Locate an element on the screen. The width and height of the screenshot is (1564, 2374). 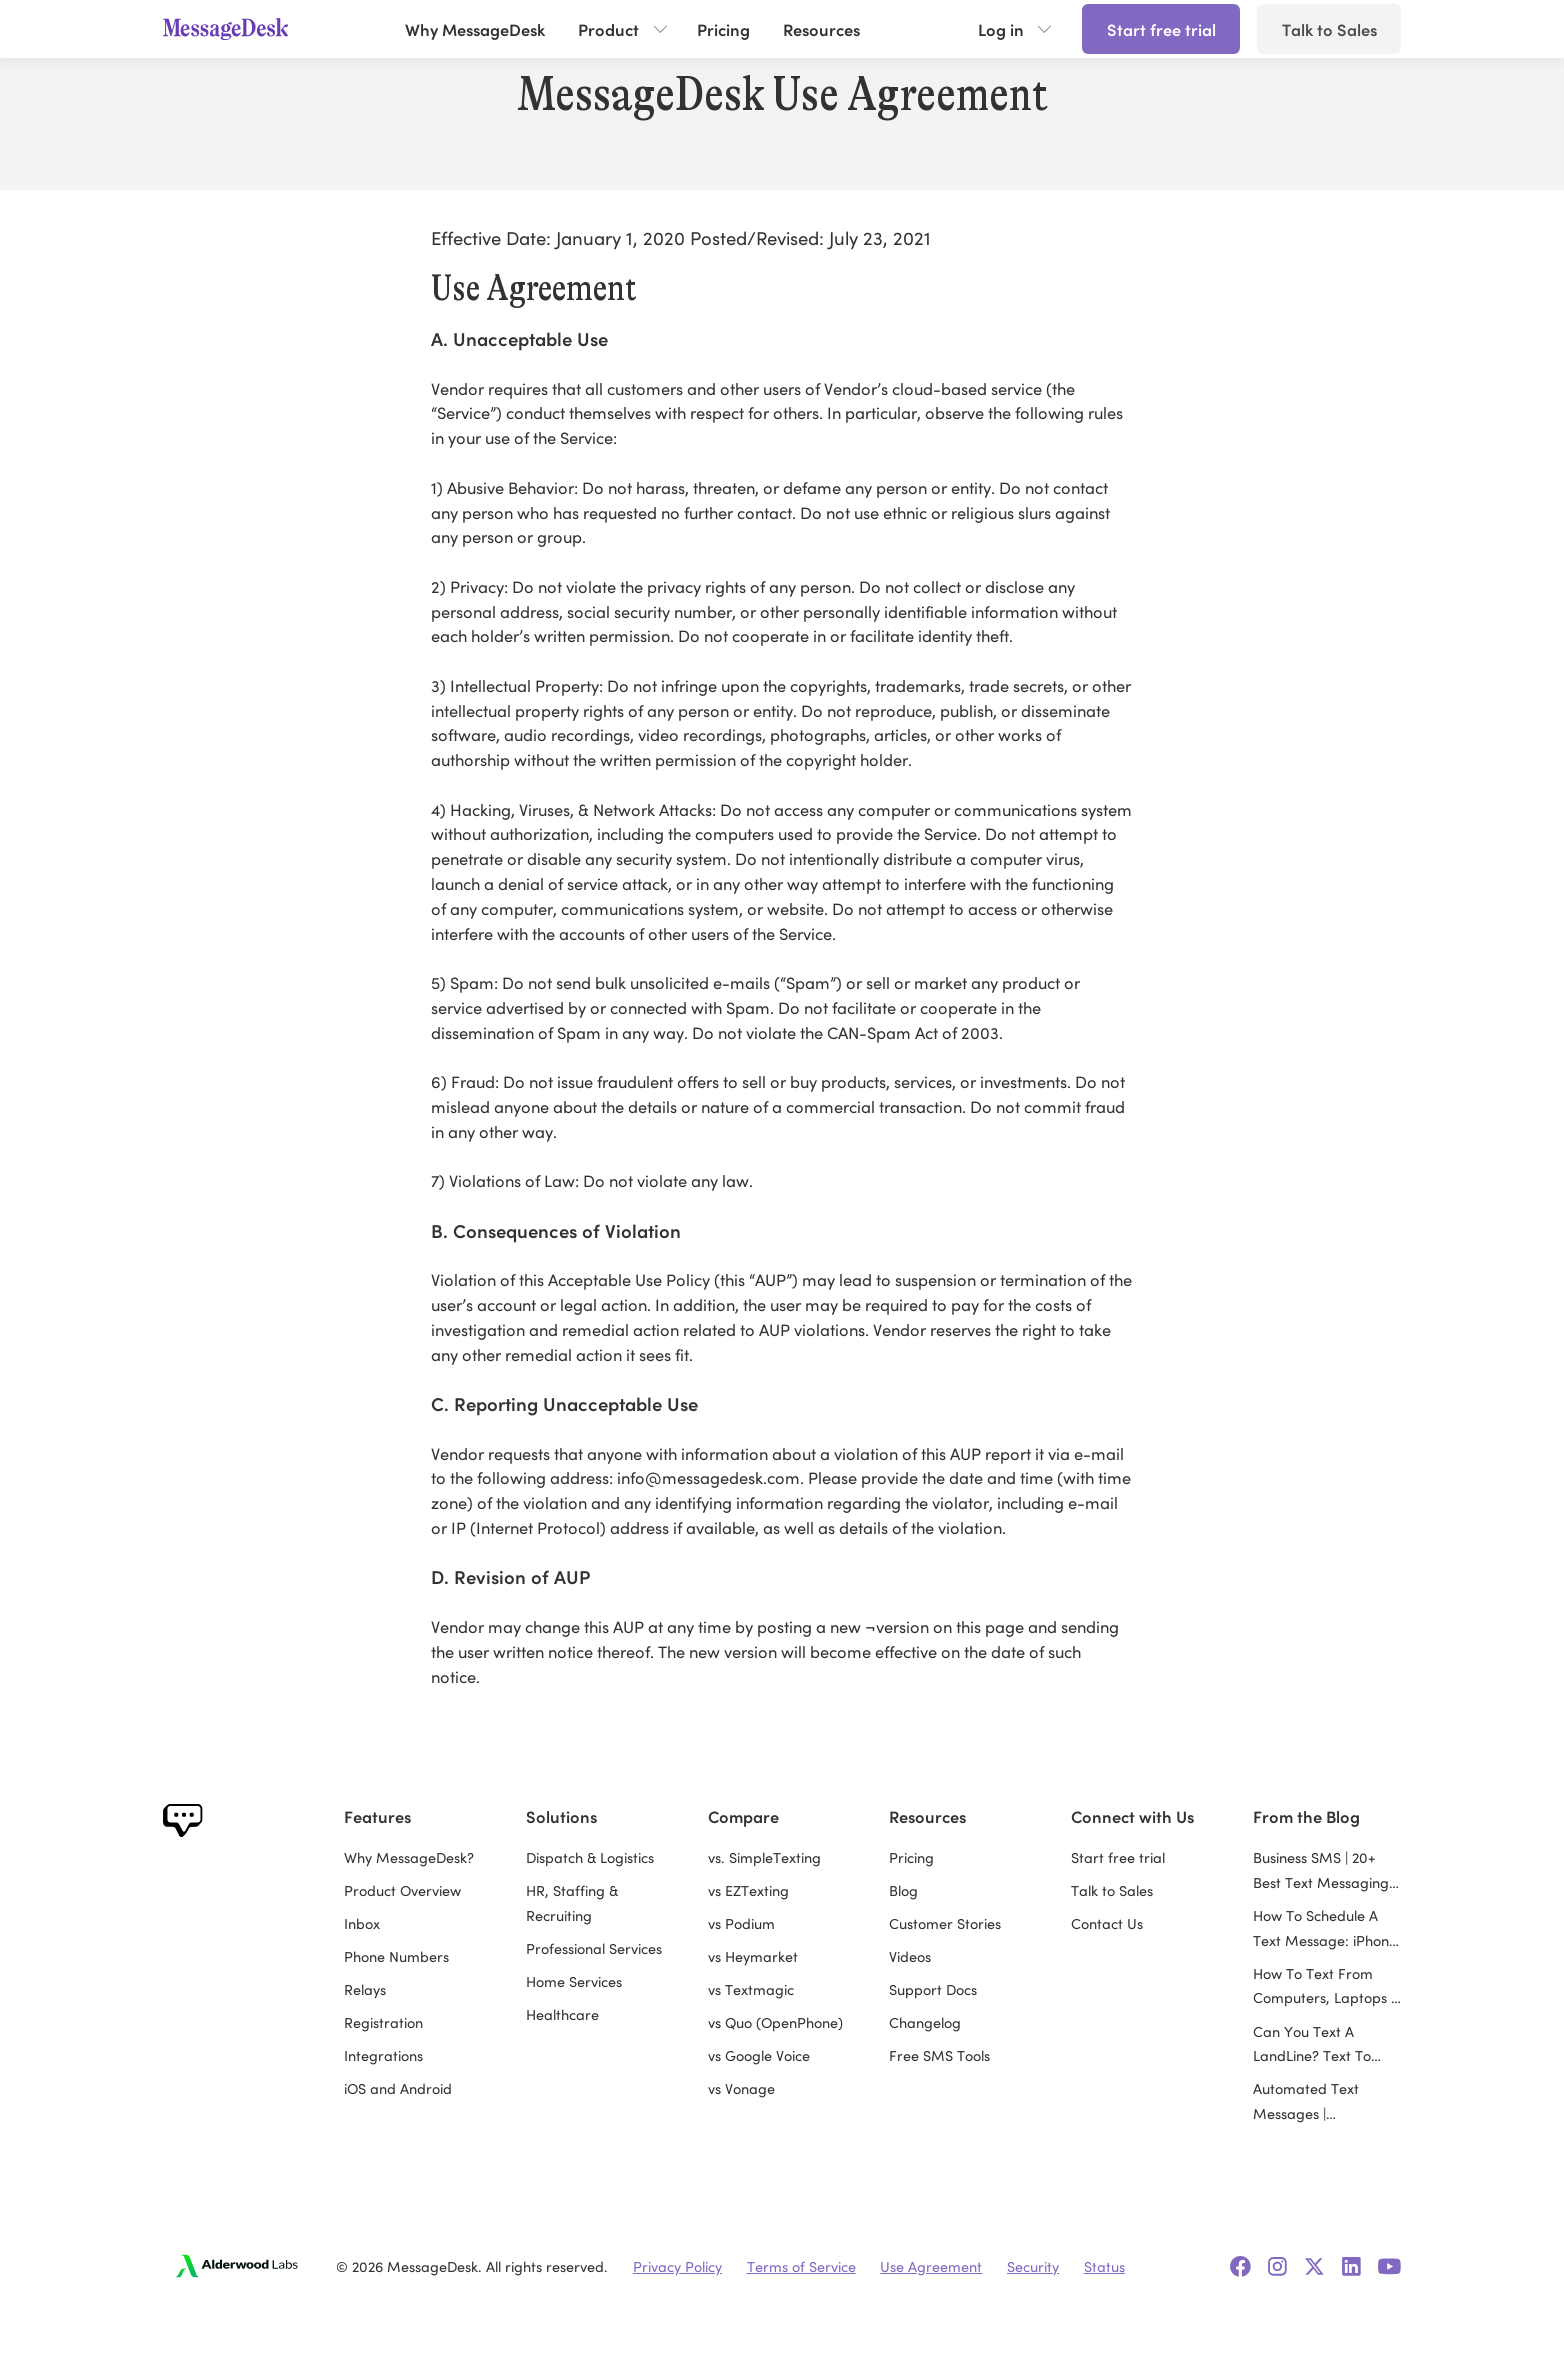
Contact Us is located at coordinates (1107, 1923).